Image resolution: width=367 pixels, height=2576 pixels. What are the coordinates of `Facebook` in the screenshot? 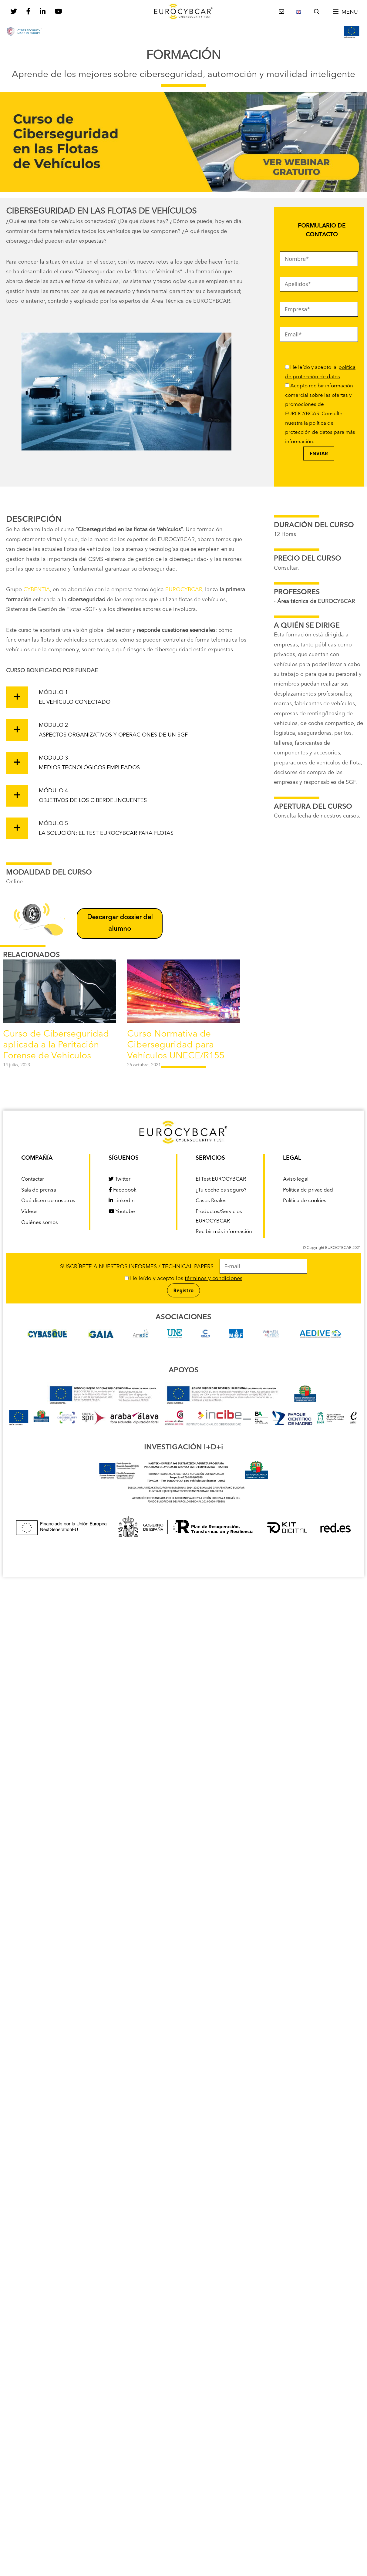 It's located at (122, 1190).